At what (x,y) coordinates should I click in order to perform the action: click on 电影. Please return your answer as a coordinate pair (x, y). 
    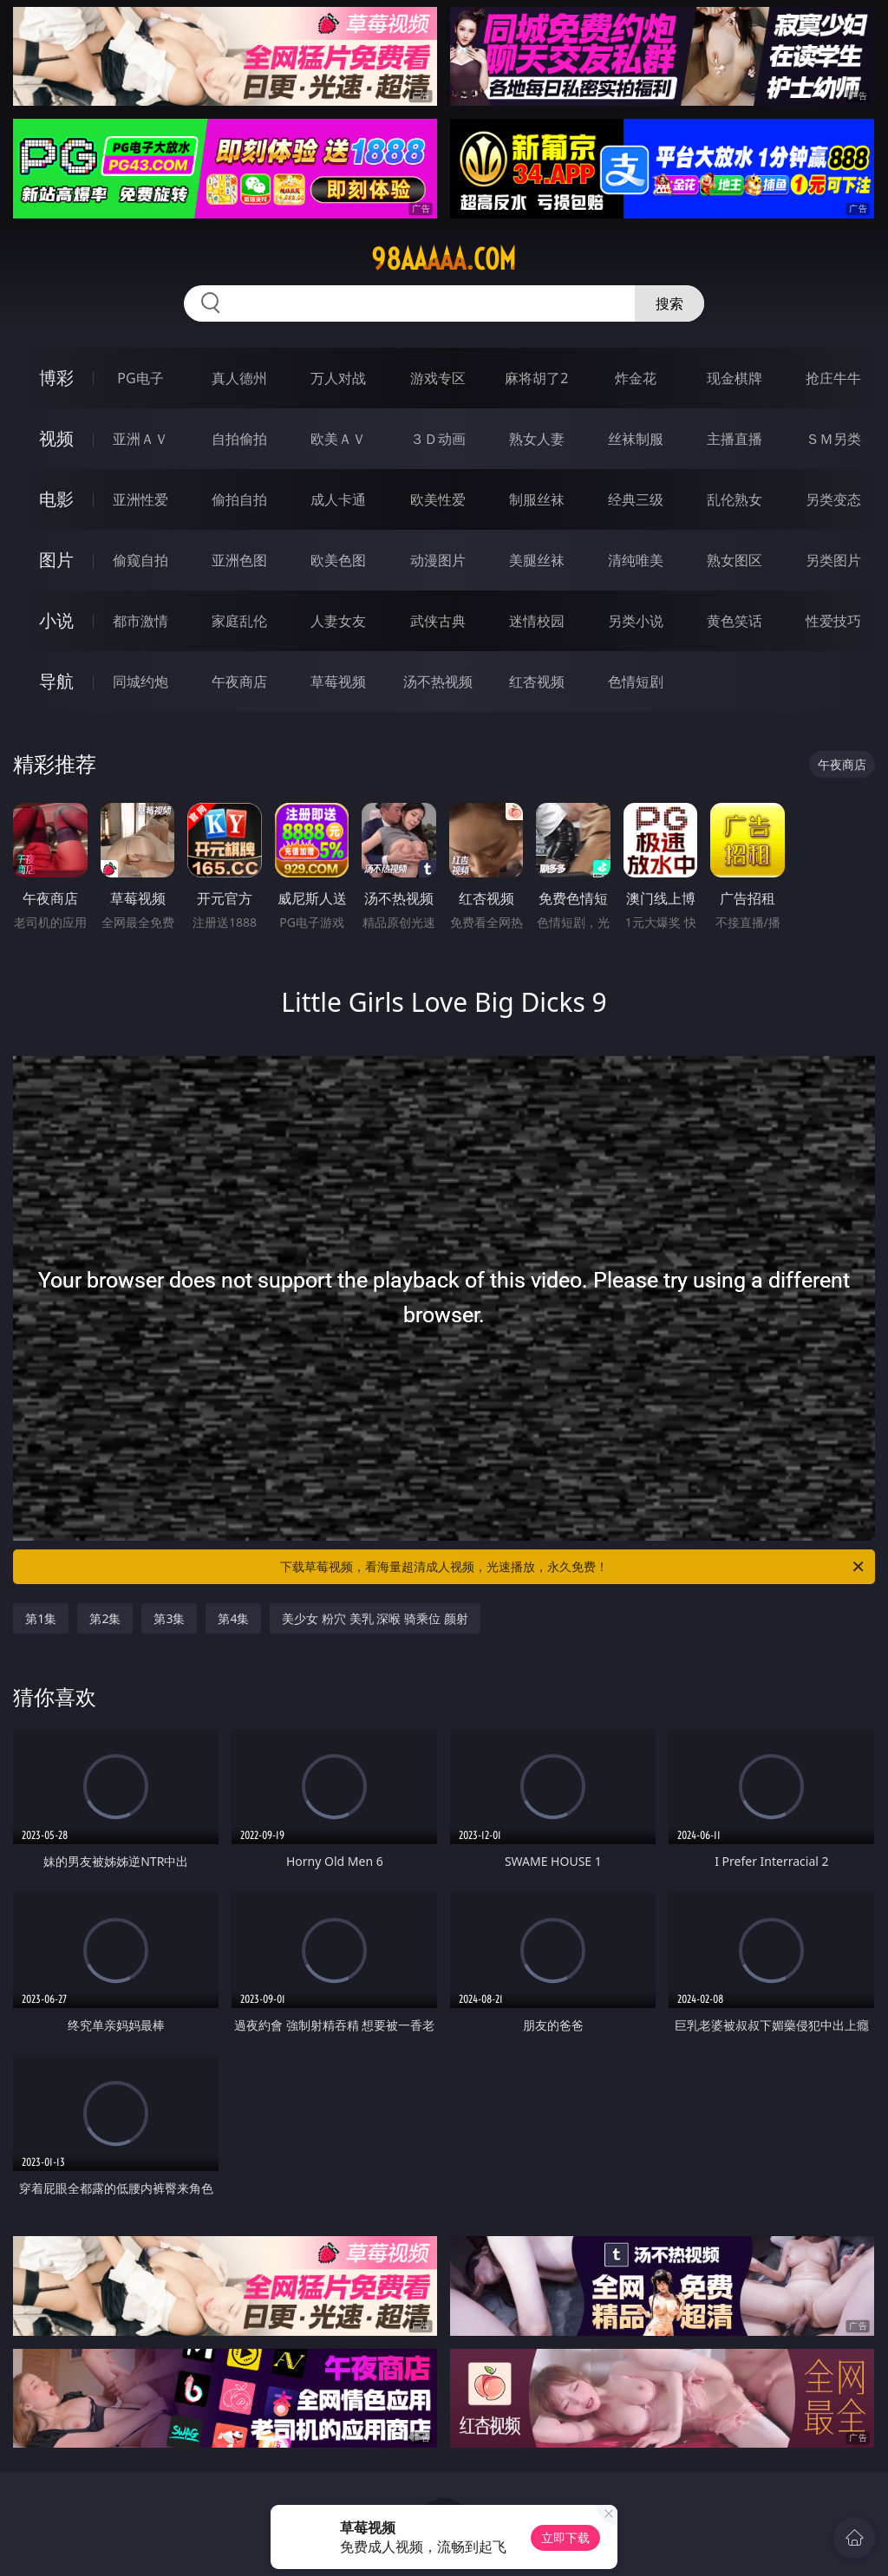
    Looking at the image, I should click on (56, 499).